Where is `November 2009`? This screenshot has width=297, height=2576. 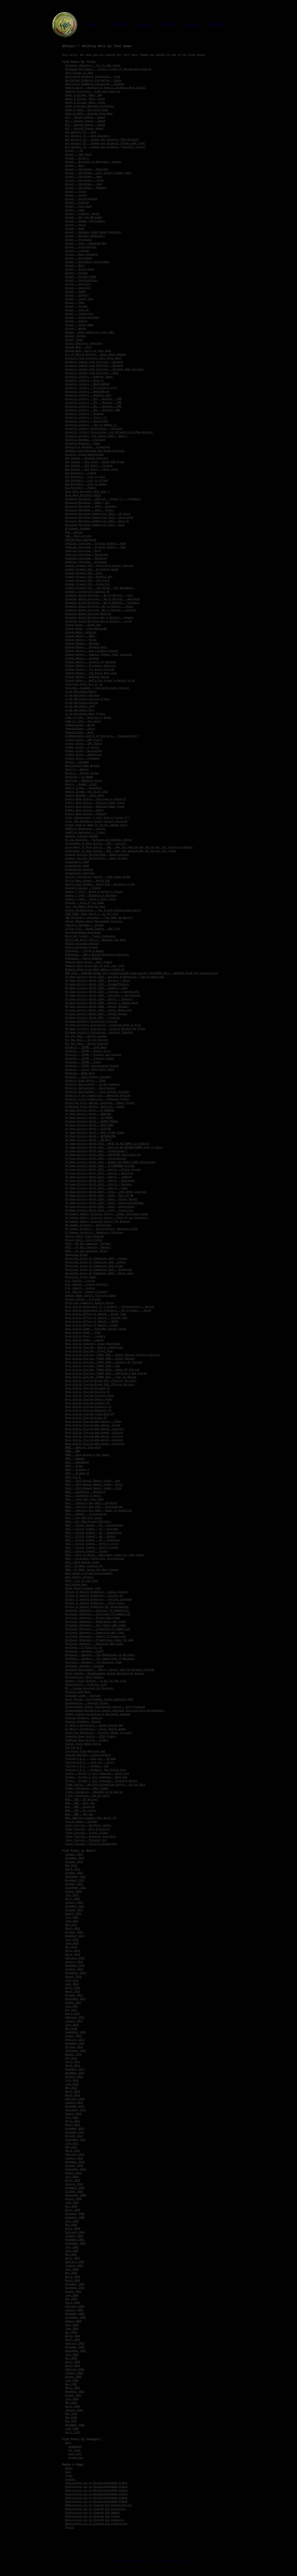 November 2009 is located at coordinates (75, 2188).